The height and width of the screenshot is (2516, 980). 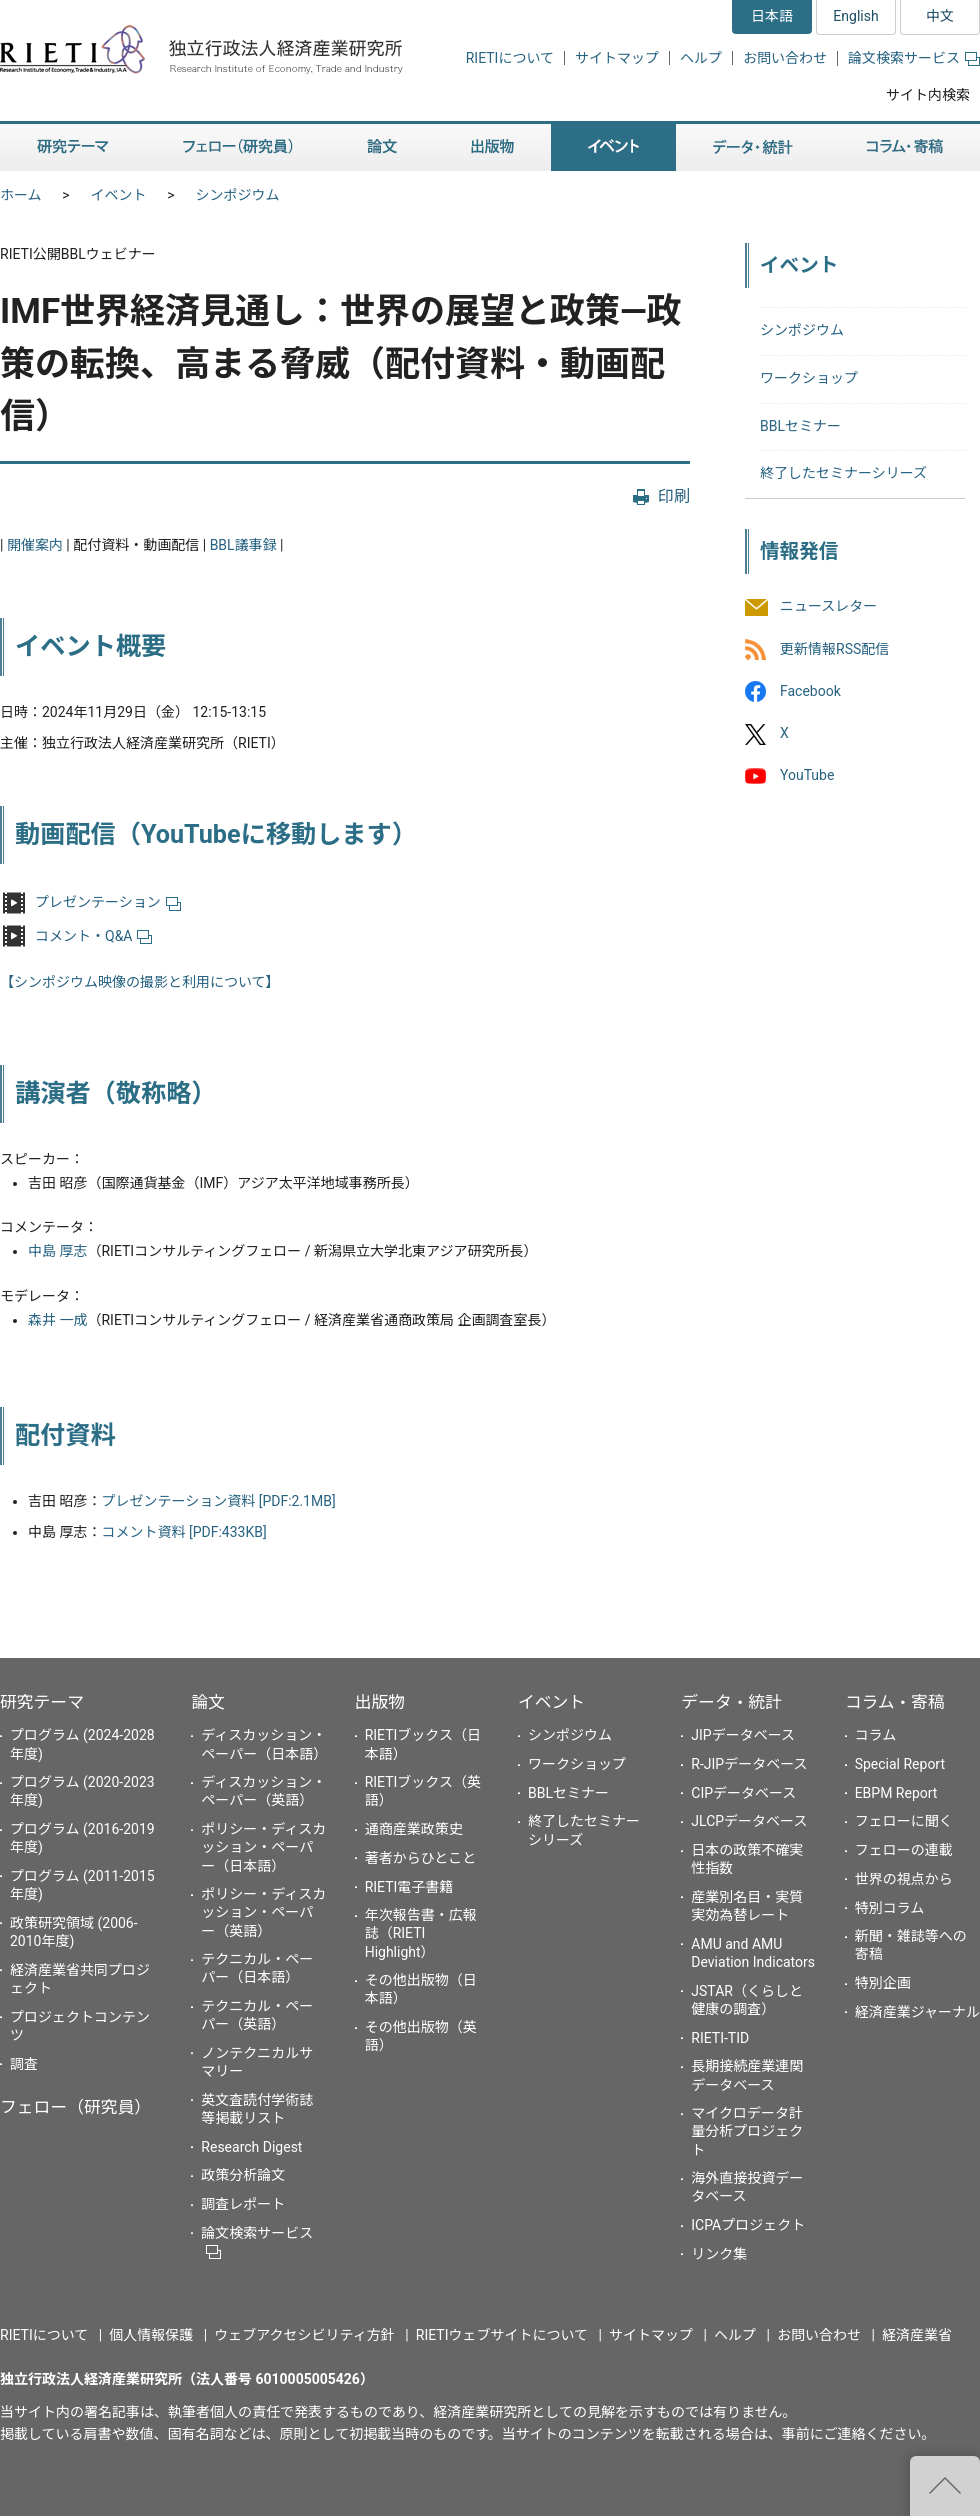 What do you see at coordinates (743, 1735) in the screenshot?
I see `JIPデータベース` at bounding box center [743, 1735].